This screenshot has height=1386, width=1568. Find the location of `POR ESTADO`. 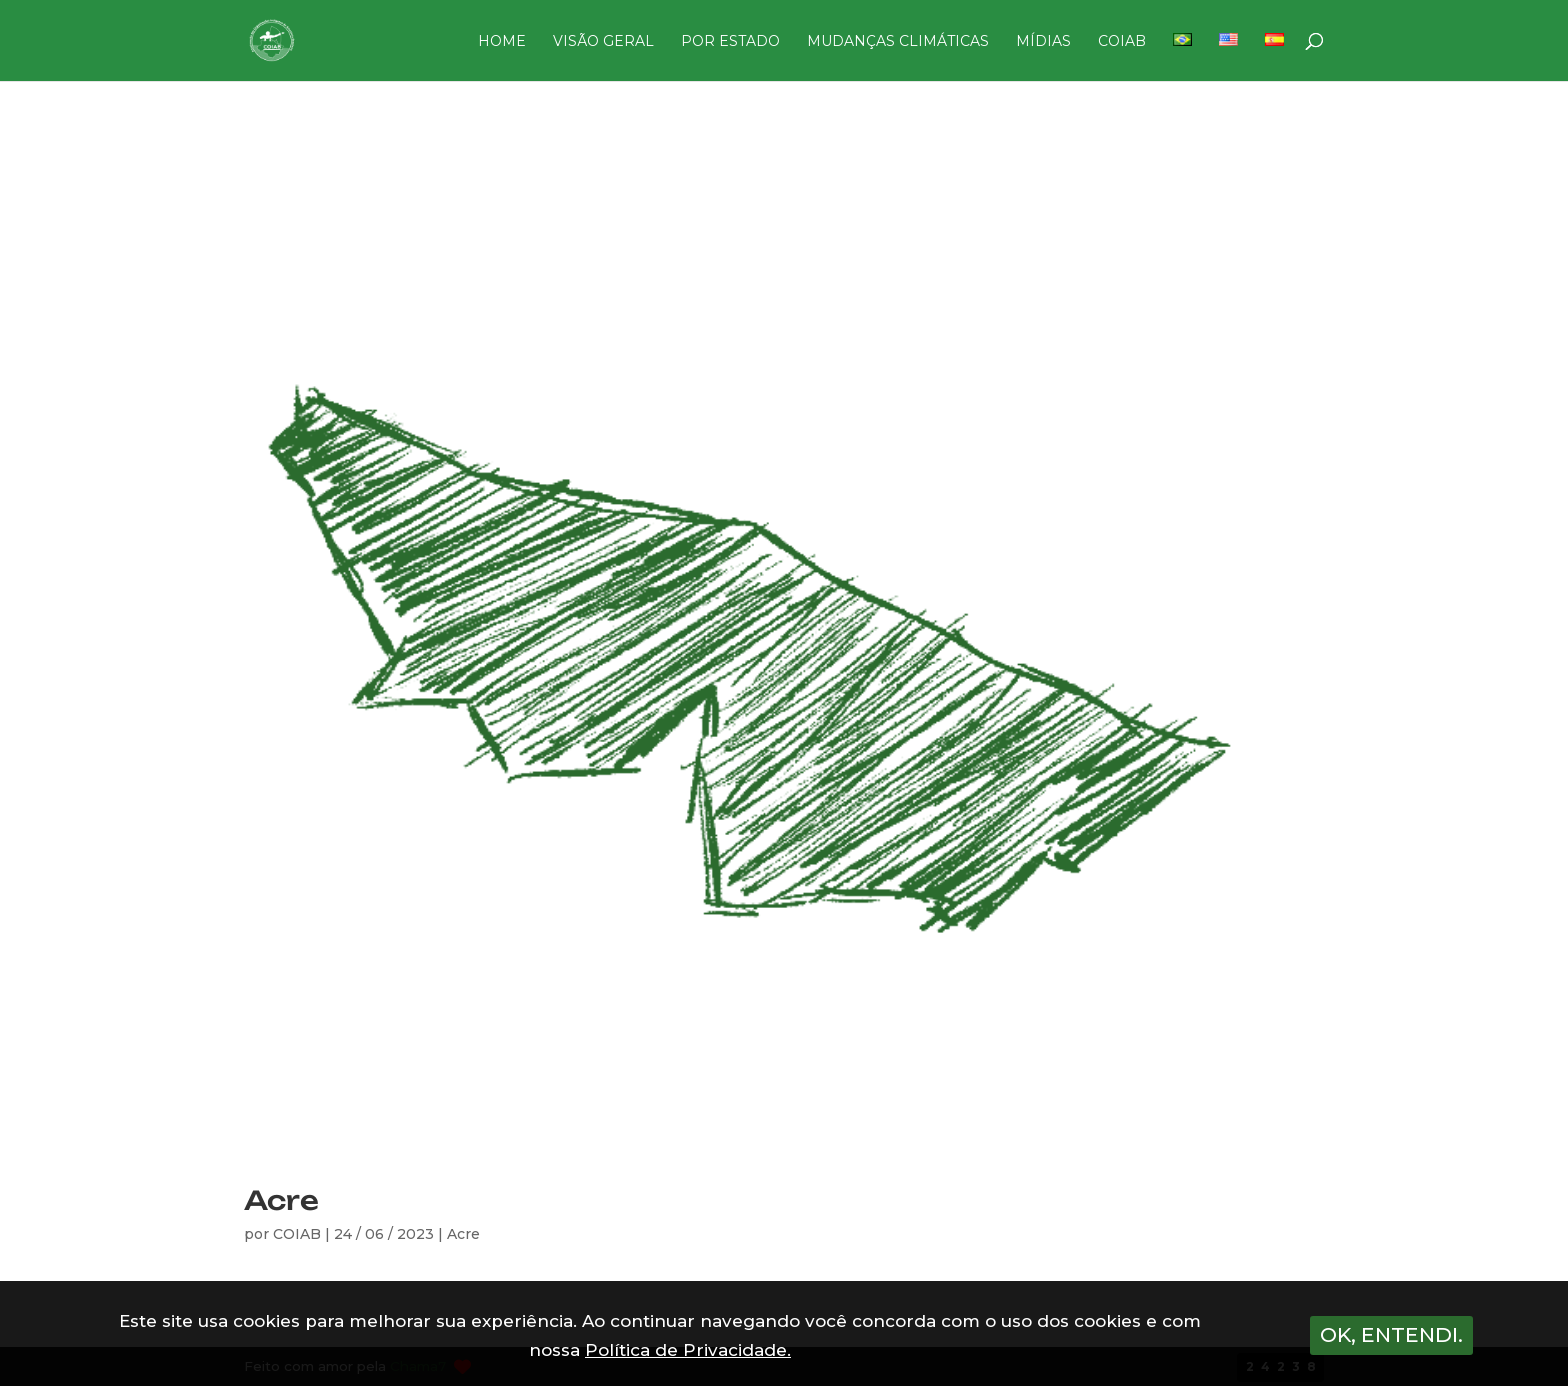

POR ESTADO is located at coordinates (730, 42).